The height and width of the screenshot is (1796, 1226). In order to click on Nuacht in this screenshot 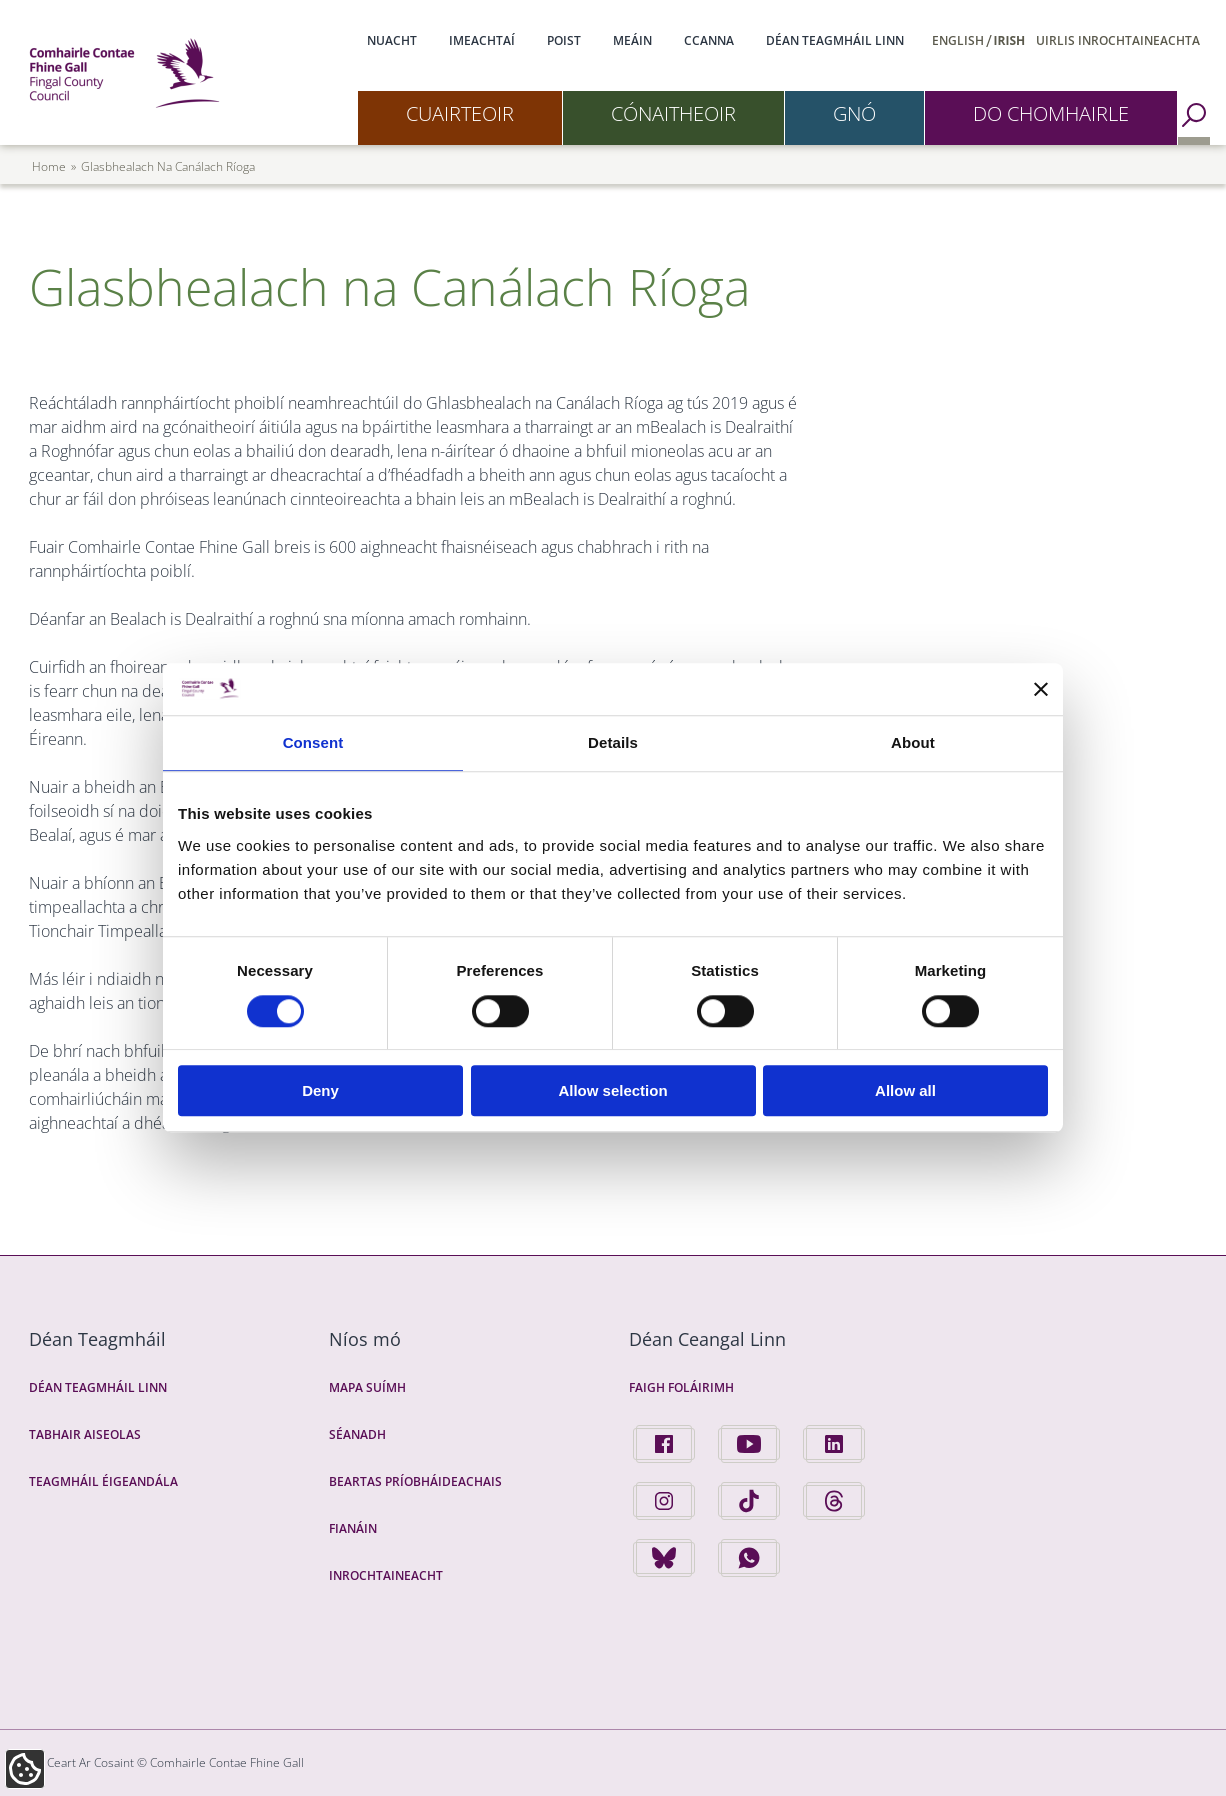, I will do `click(392, 40)`.